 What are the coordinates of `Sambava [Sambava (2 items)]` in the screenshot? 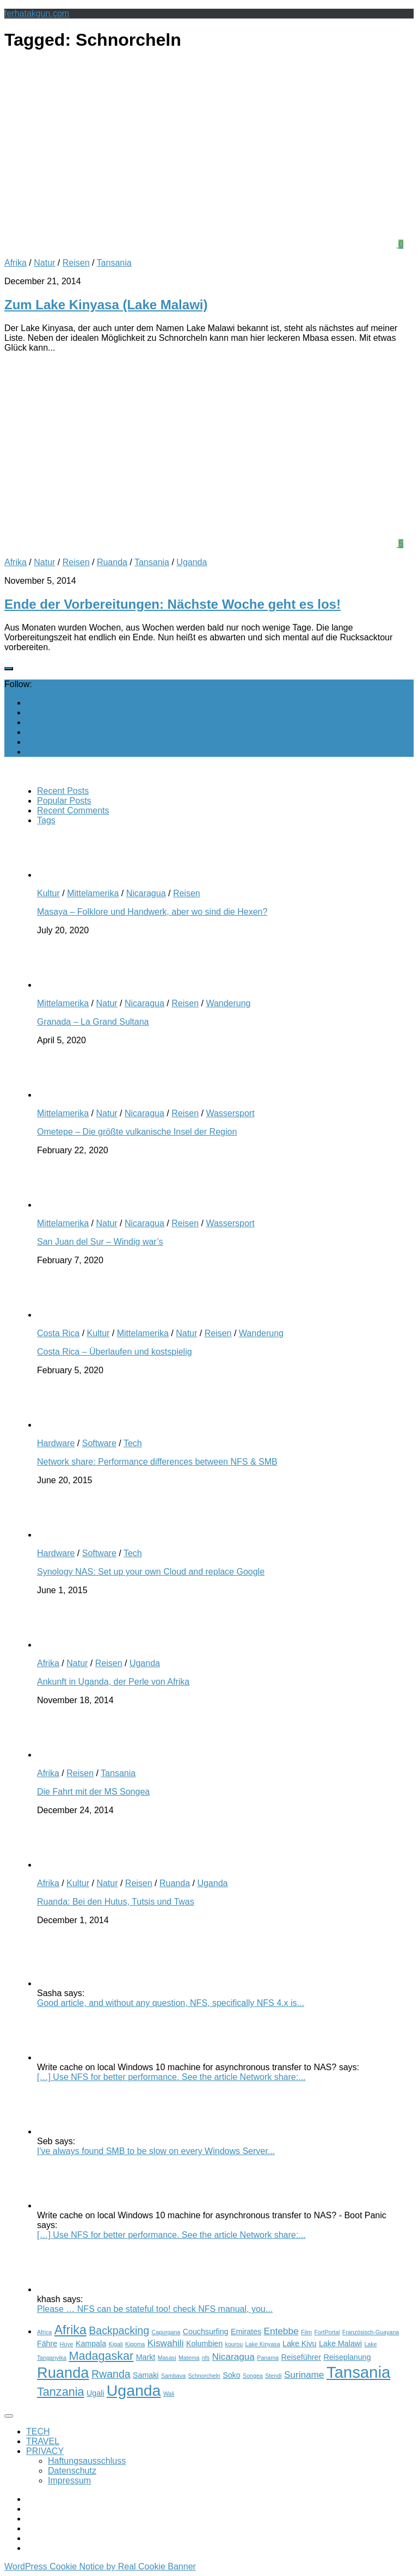 It's located at (173, 2375).